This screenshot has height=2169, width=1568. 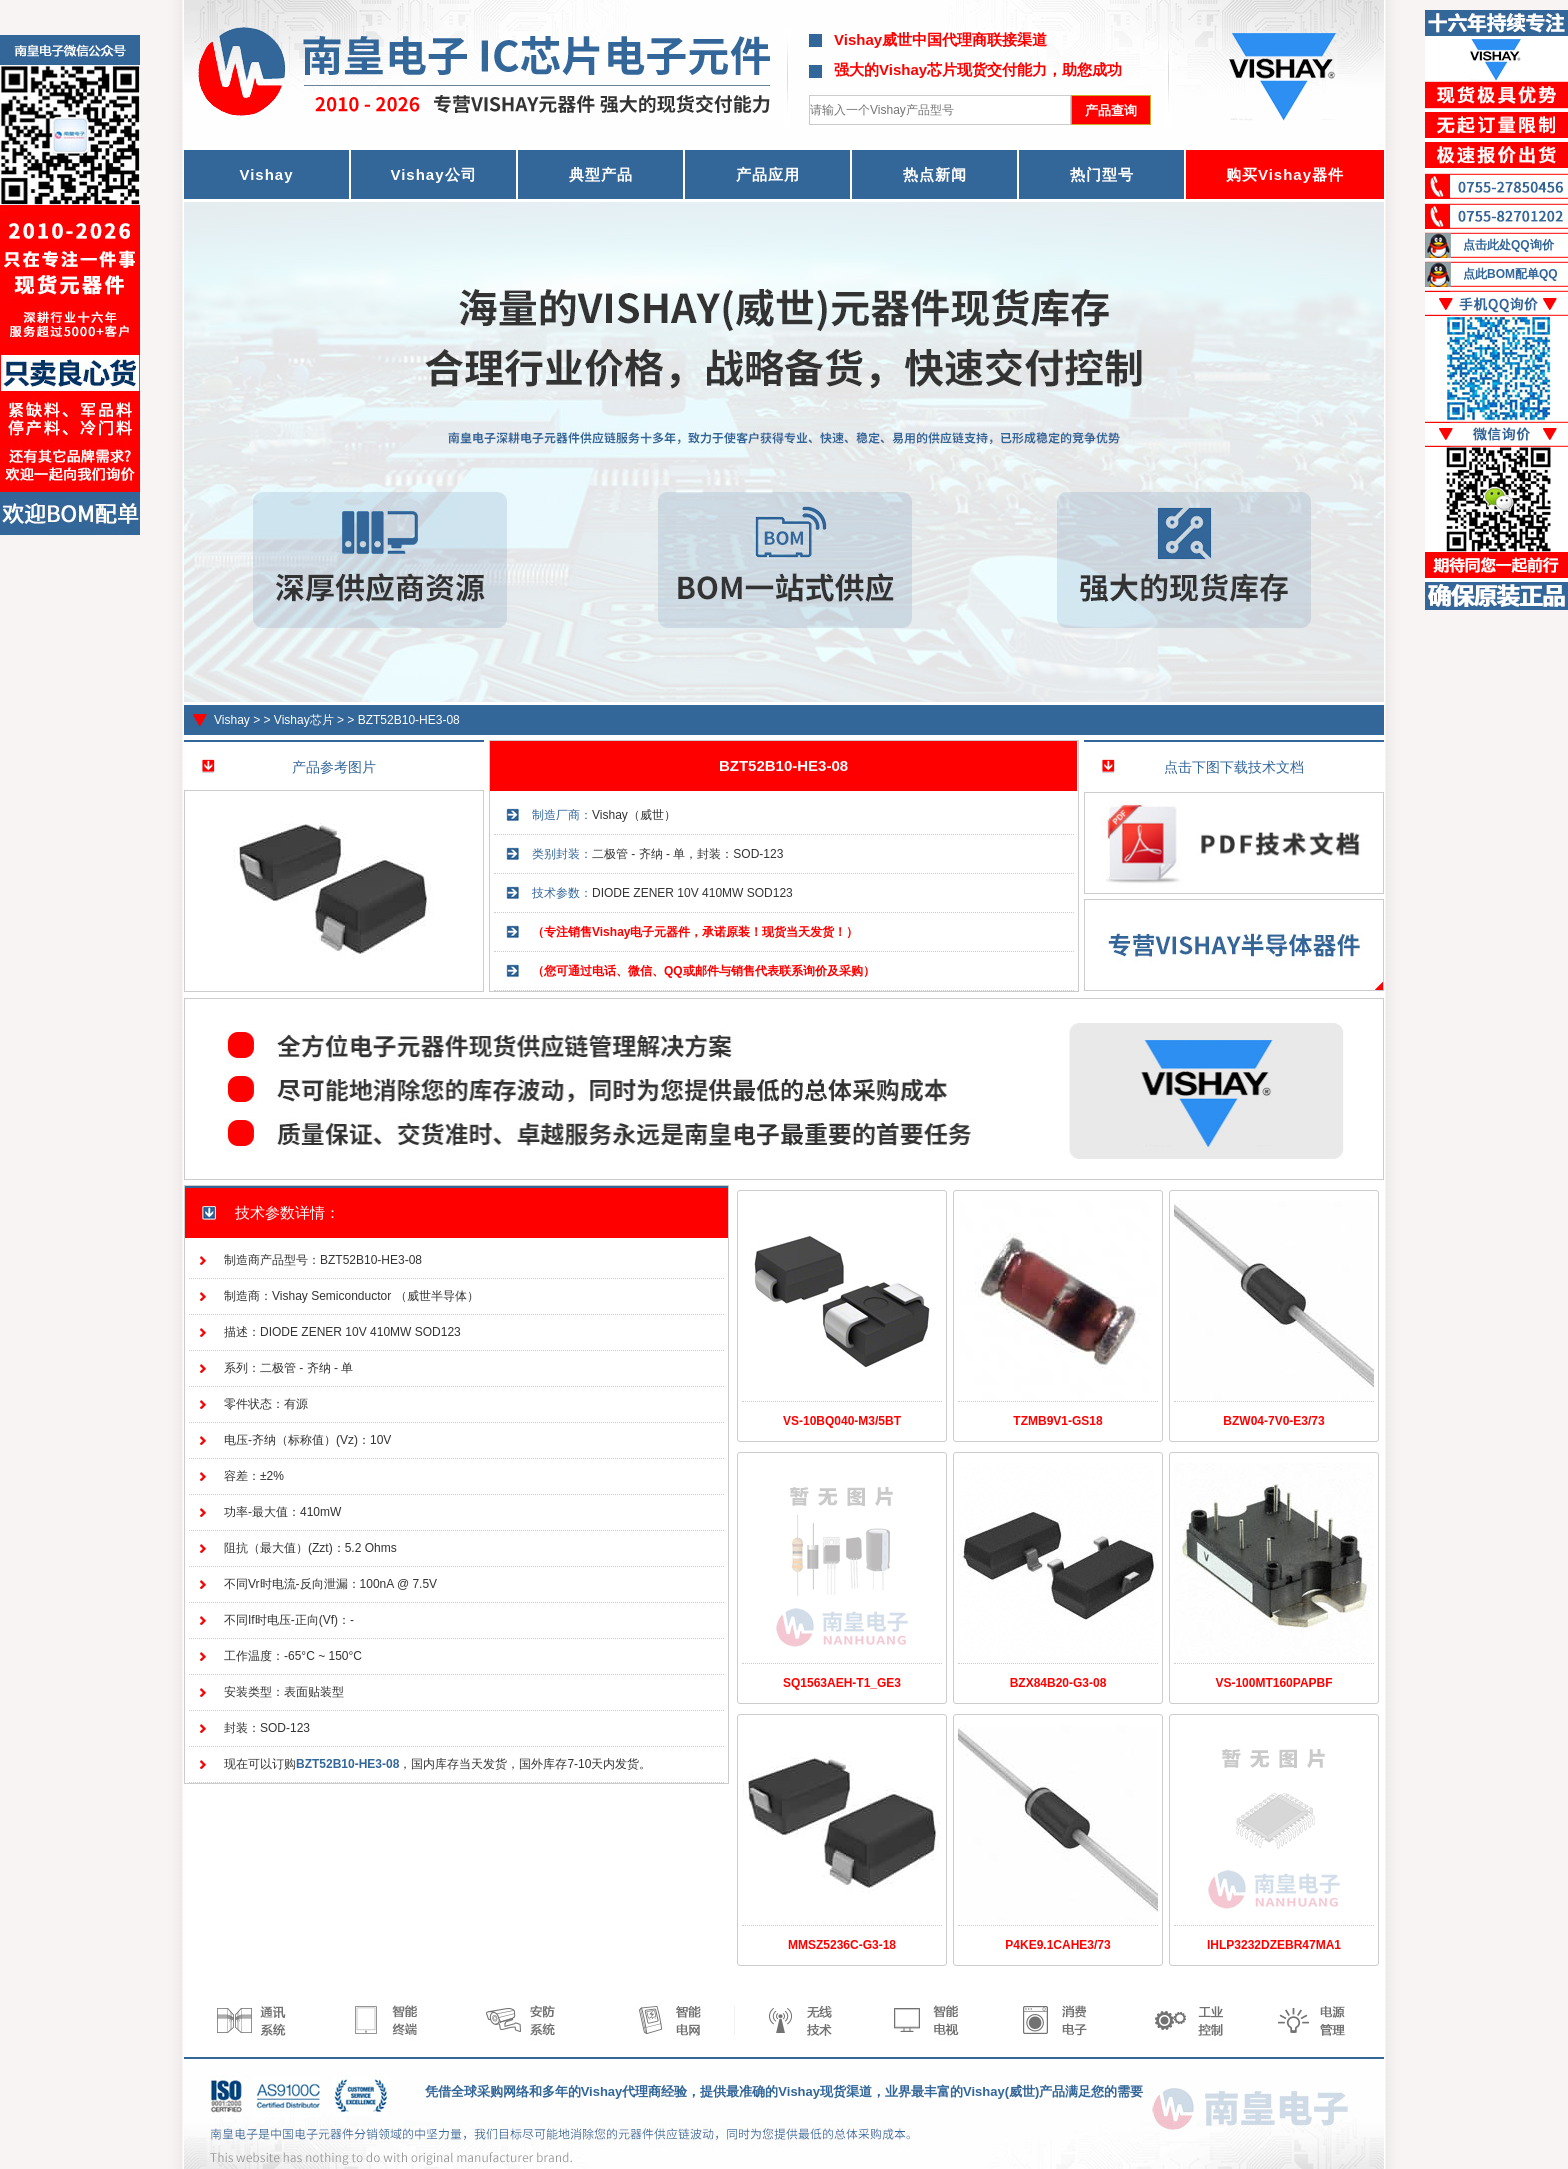 What do you see at coordinates (232, 720) in the screenshot?
I see `Vishay` at bounding box center [232, 720].